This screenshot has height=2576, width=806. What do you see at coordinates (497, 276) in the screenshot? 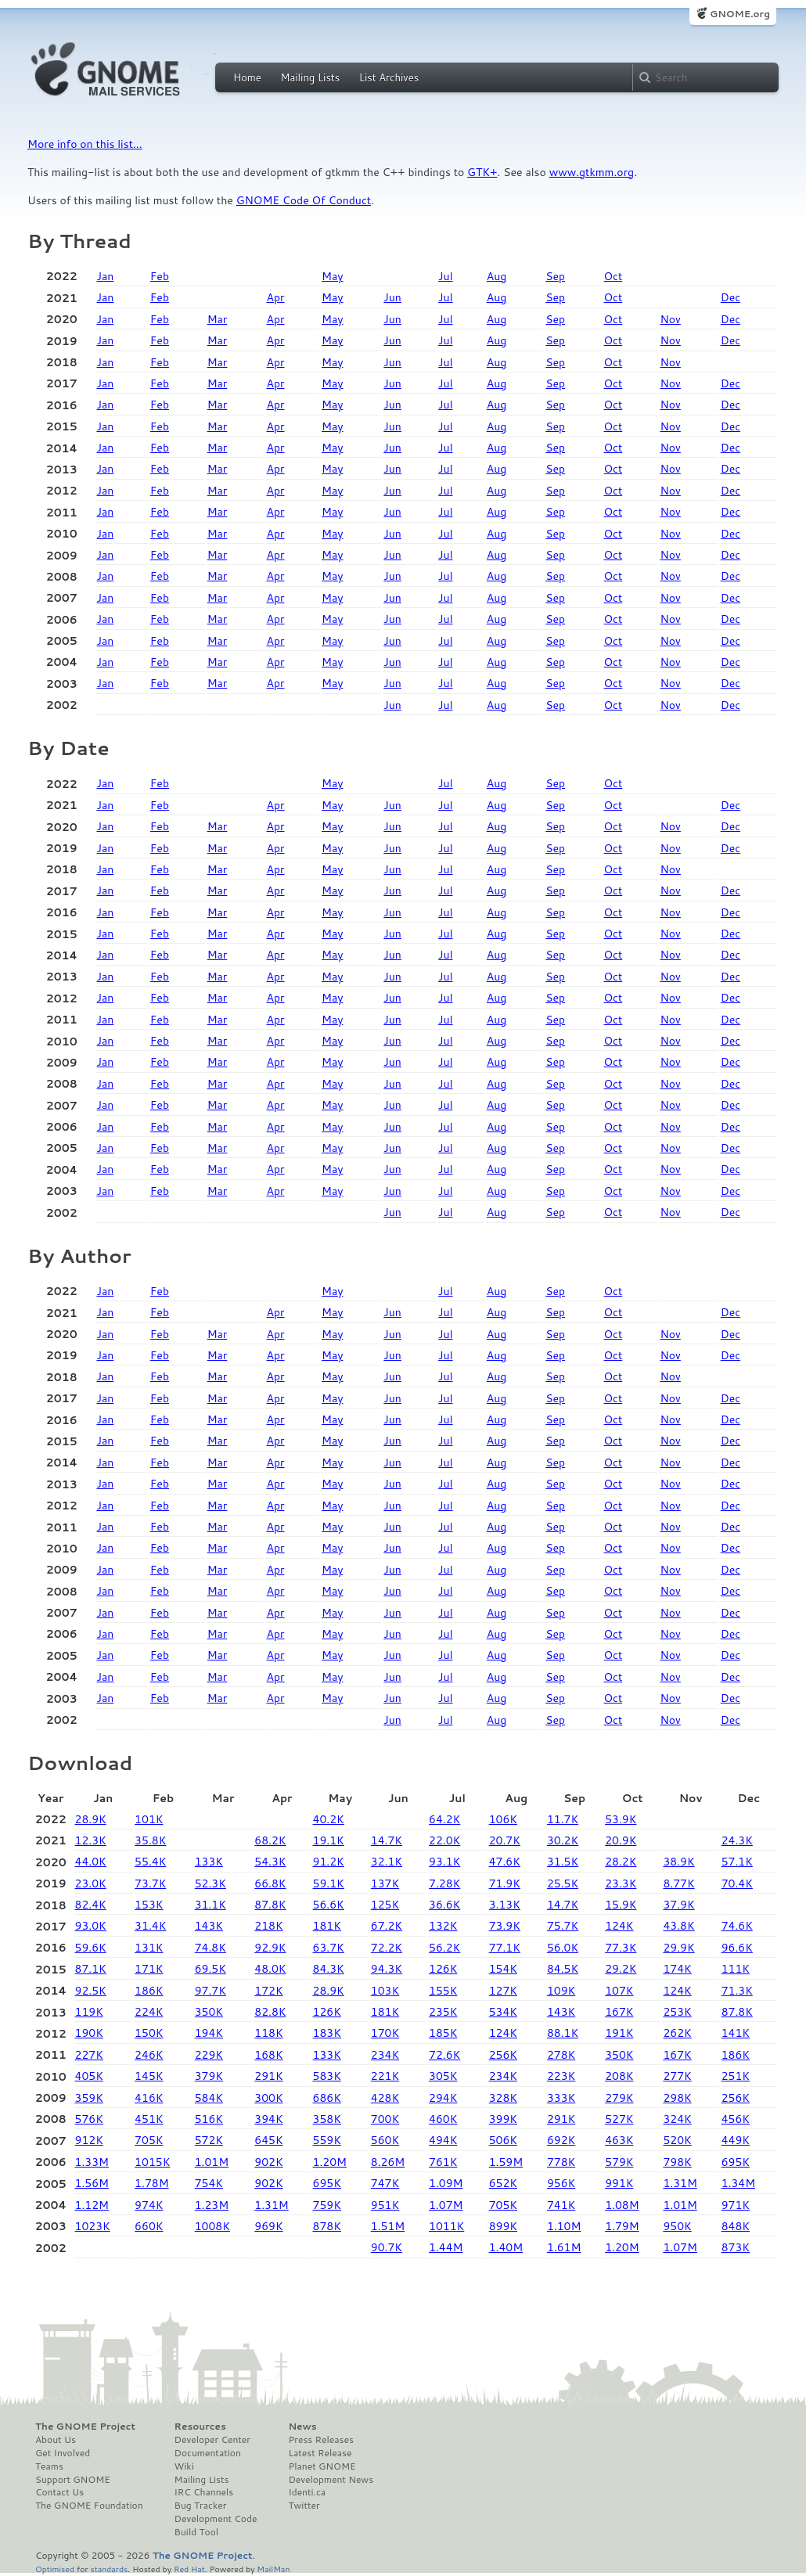
I see `Aug` at bounding box center [497, 276].